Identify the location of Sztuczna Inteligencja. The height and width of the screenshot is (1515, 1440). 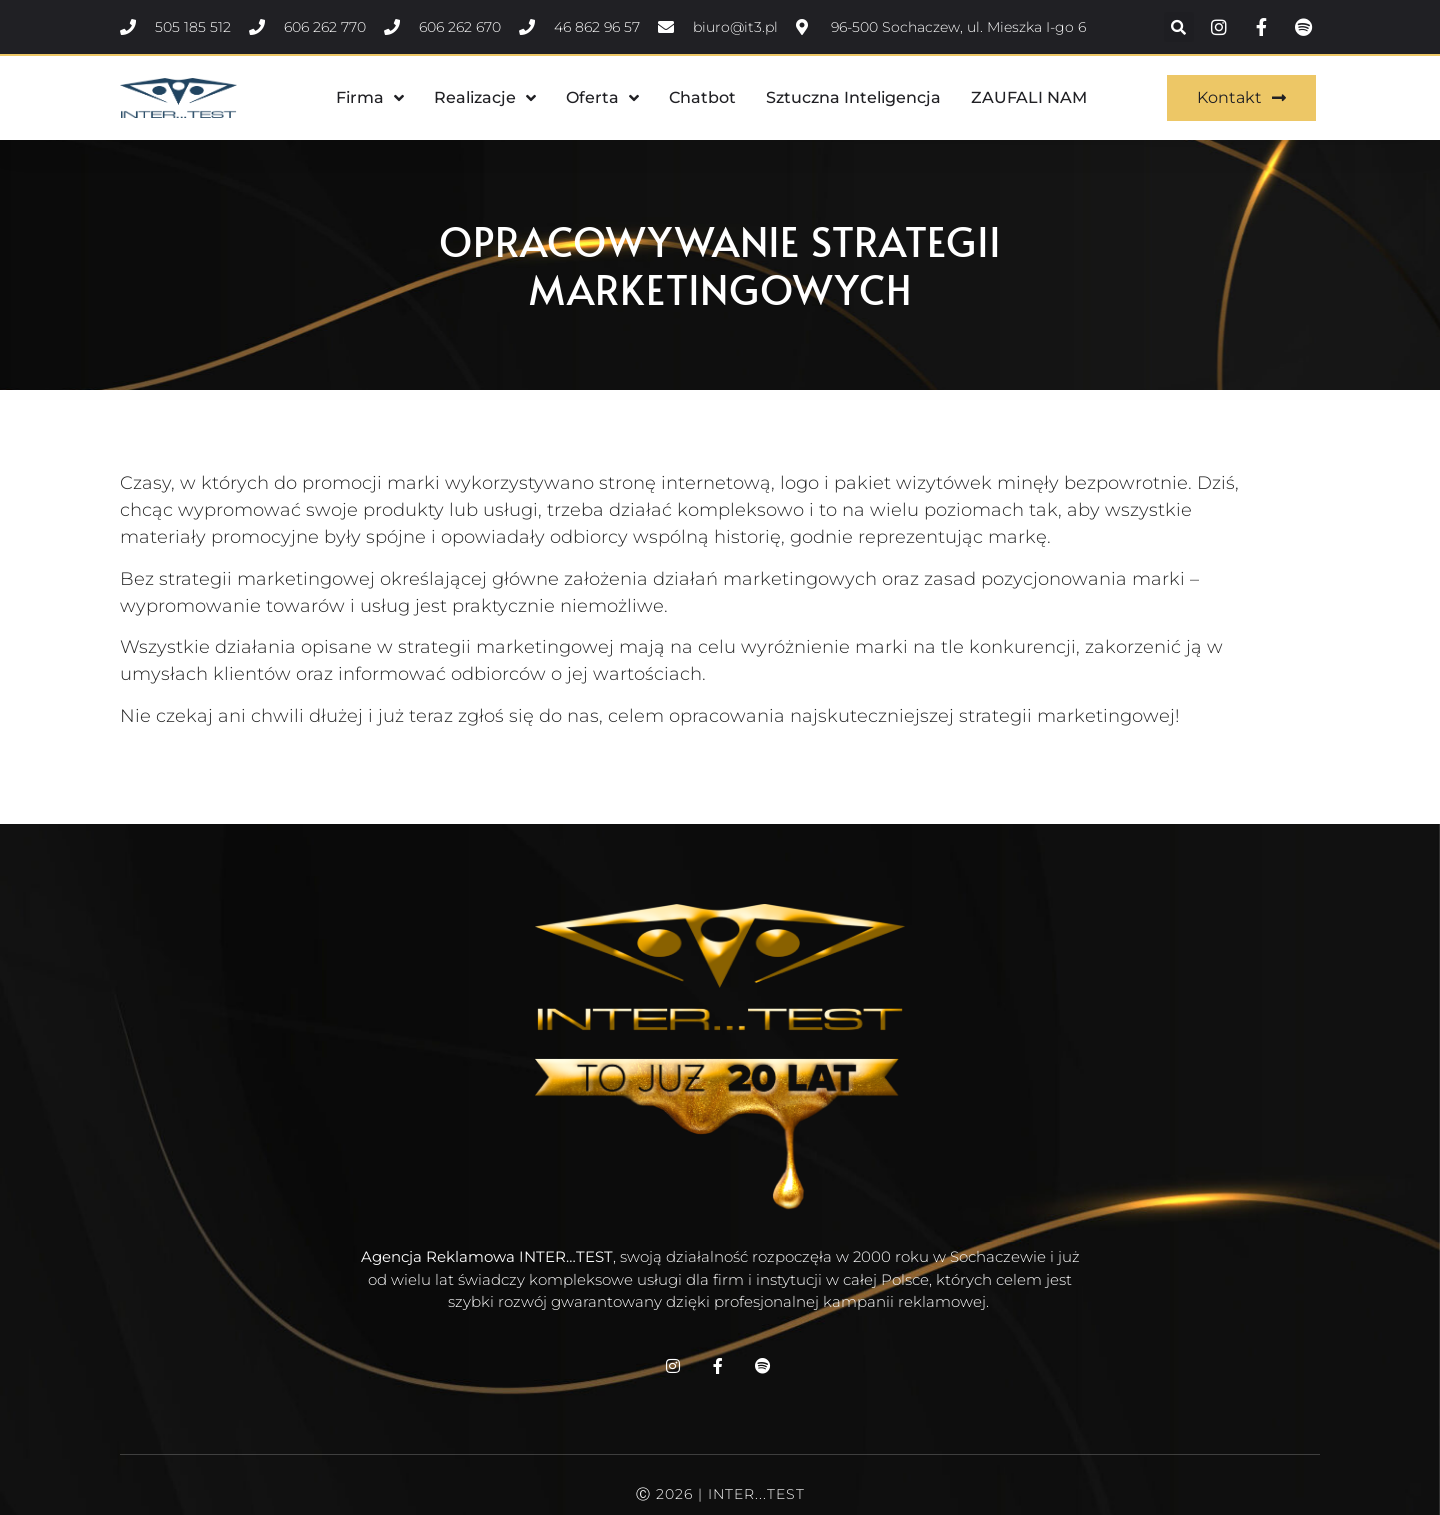
(853, 97).